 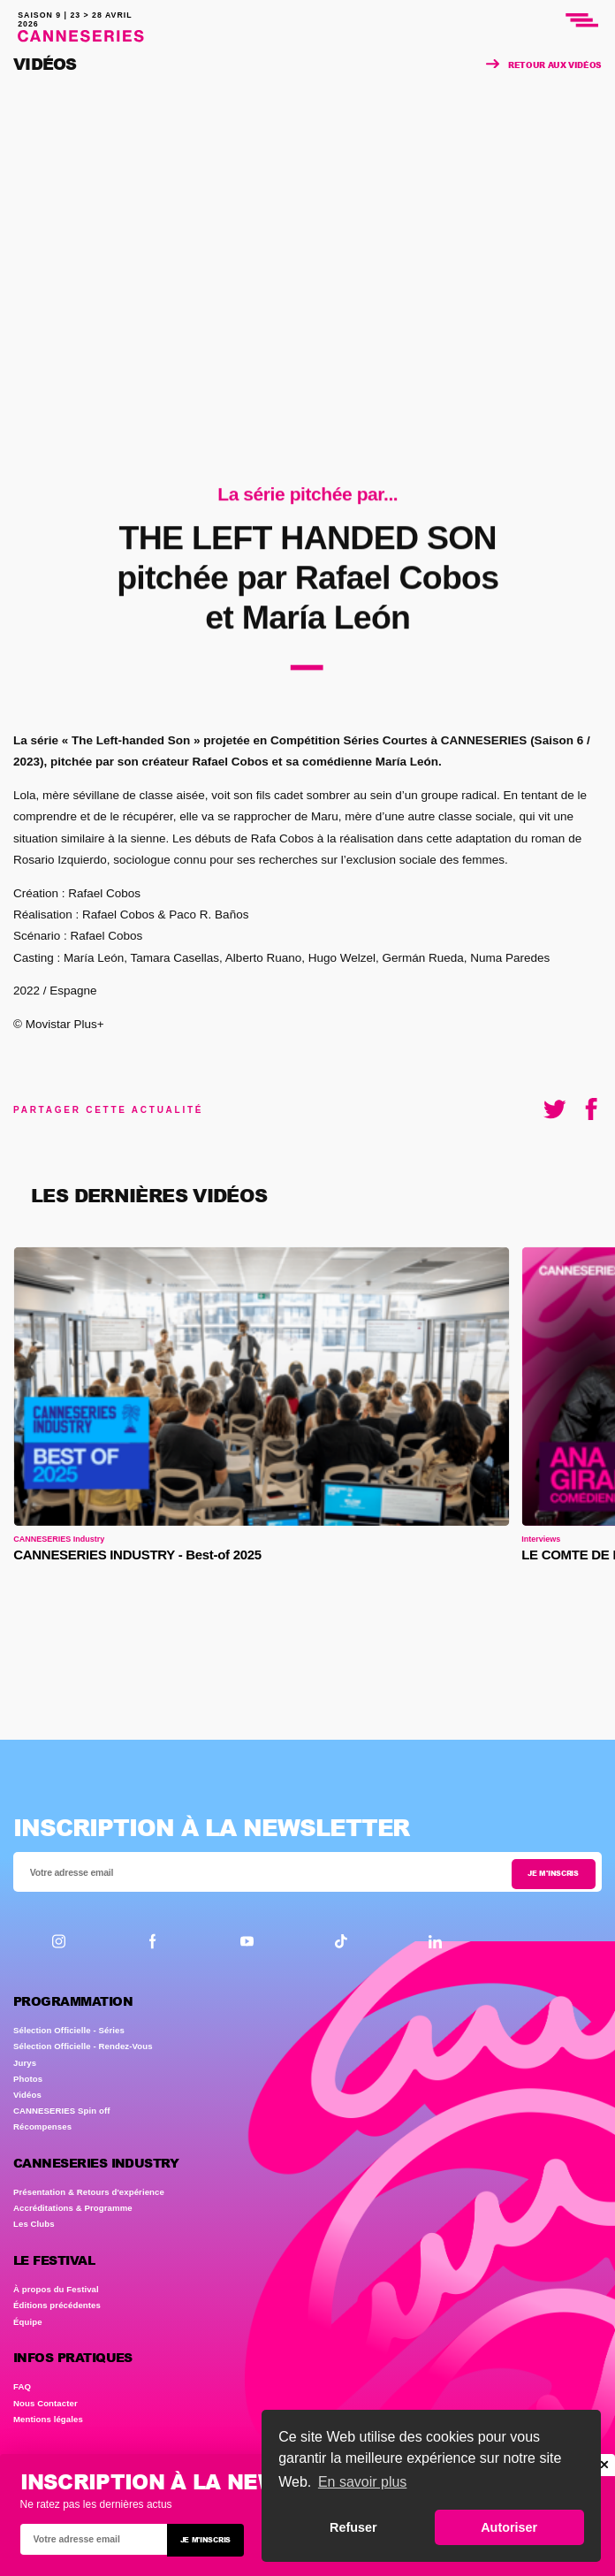 What do you see at coordinates (88, 2192) in the screenshot?
I see `Présentation & Retours d'expérience` at bounding box center [88, 2192].